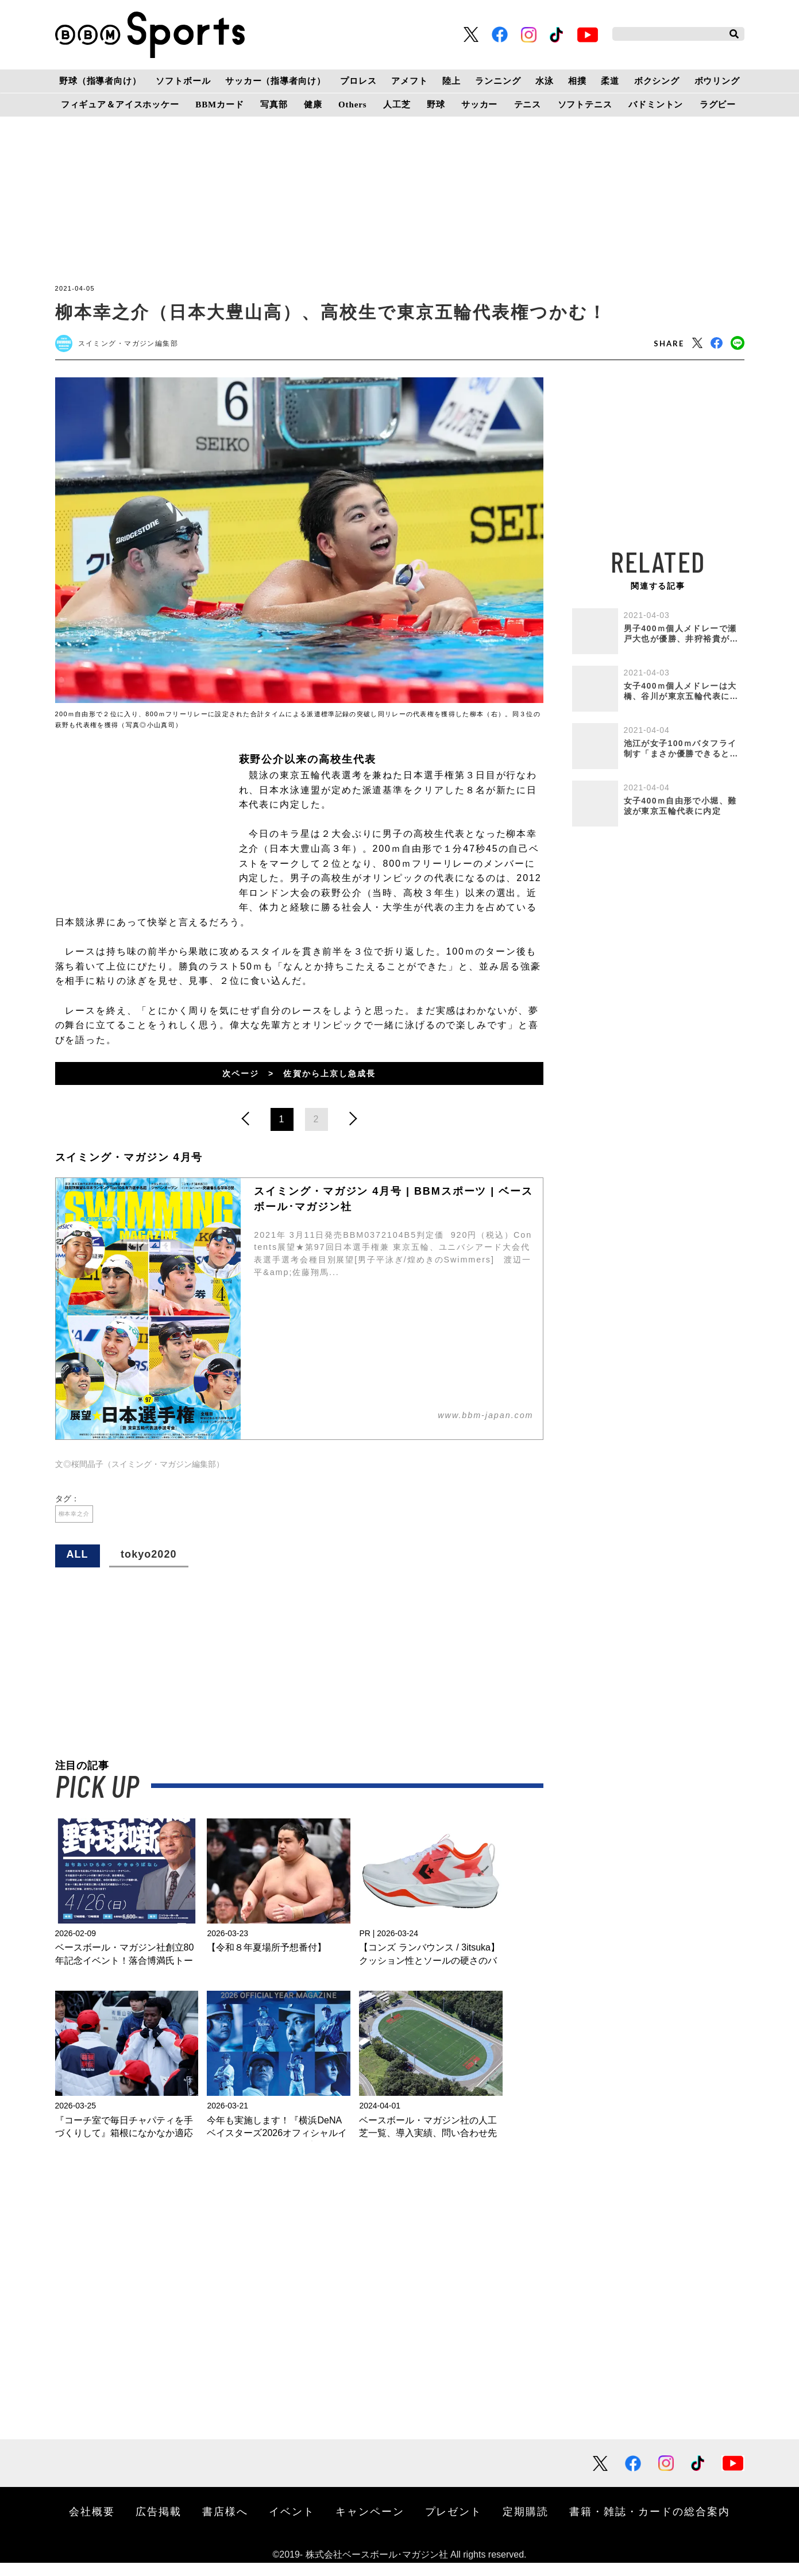 This screenshot has height=2576, width=799. Describe the element at coordinates (83, 1522) in the screenshot. I see `柳本幸之介` at that location.